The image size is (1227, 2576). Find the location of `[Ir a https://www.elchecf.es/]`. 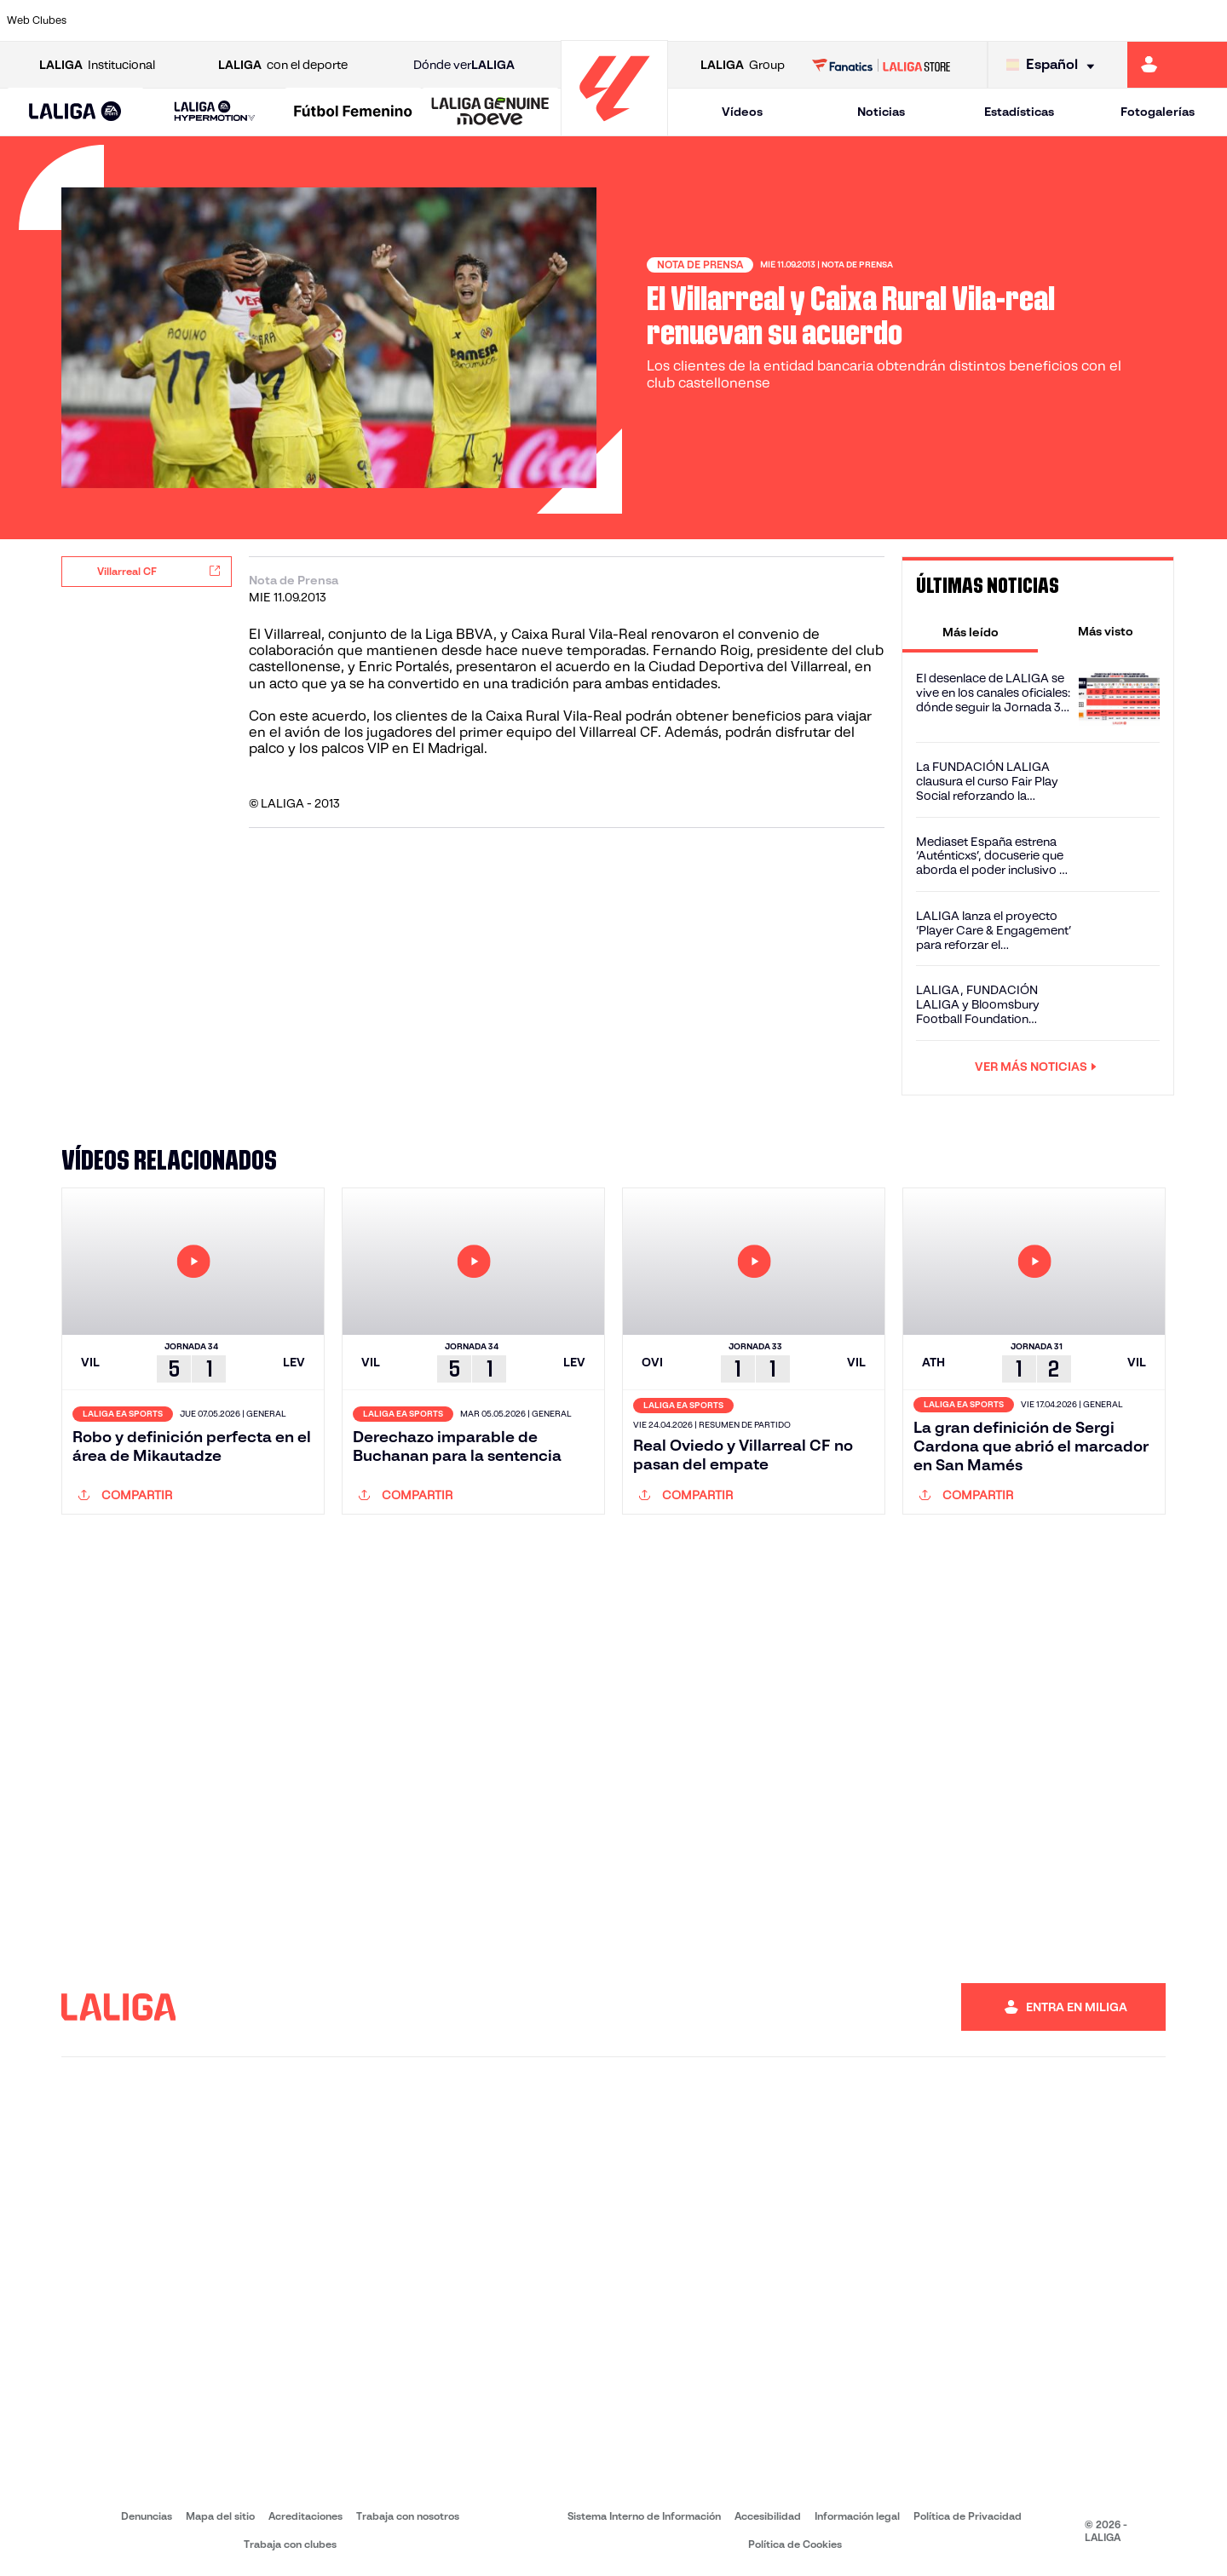

[Ir a https://www.elchecf.es/] is located at coordinates (341, 20).